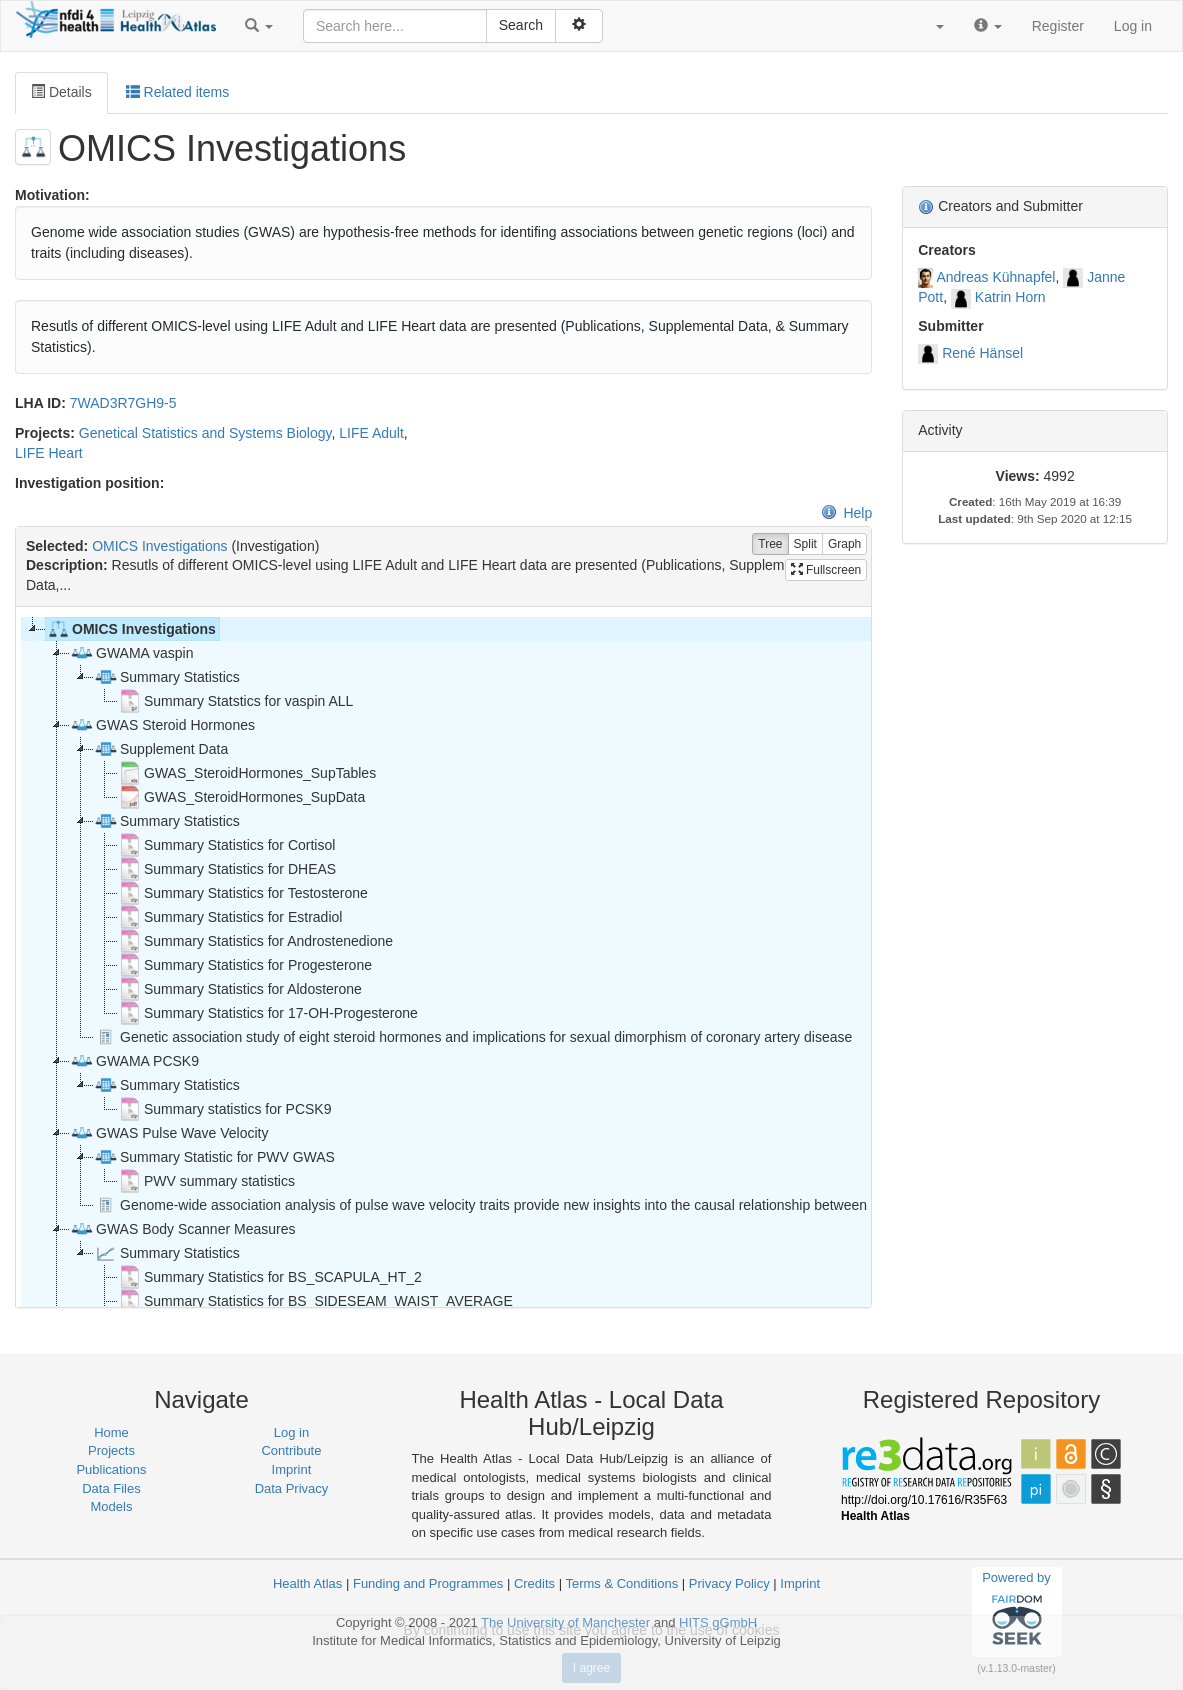  I want to click on Projects, so click(111, 1450).